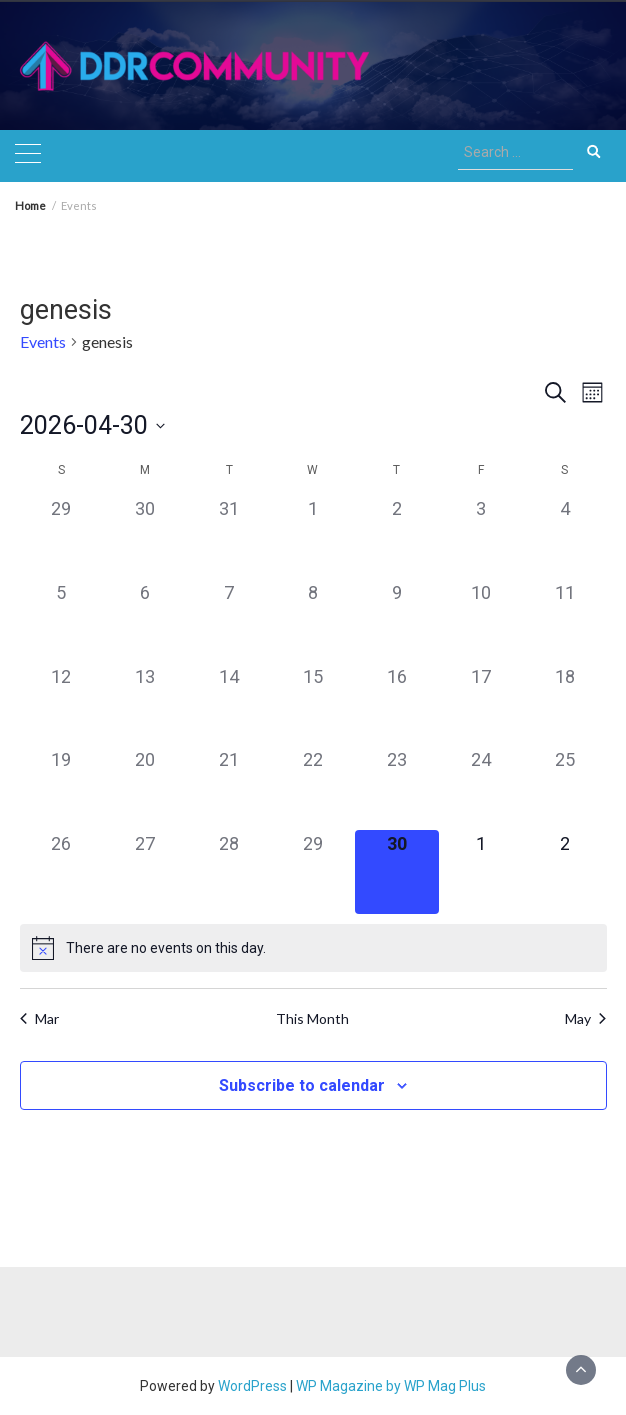 This screenshot has height=1415, width=626. Describe the element at coordinates (313, 621) in the screenshot. I see `[April 8, 0 events]` at that location.